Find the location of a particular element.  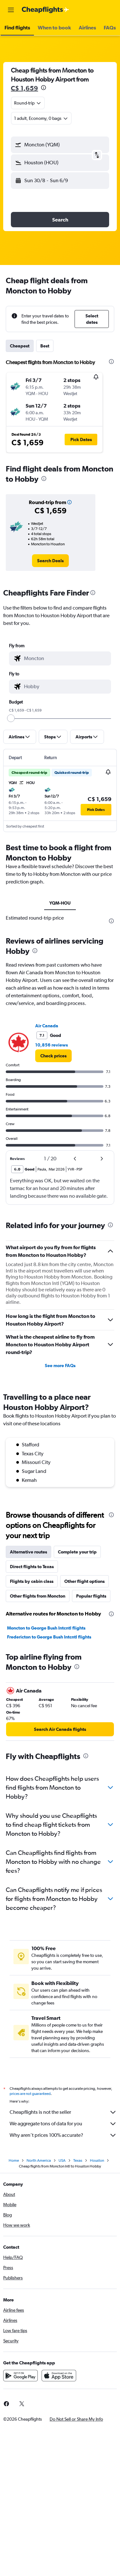

YQM-HOU [tab] is located at coordinates (60, 903).